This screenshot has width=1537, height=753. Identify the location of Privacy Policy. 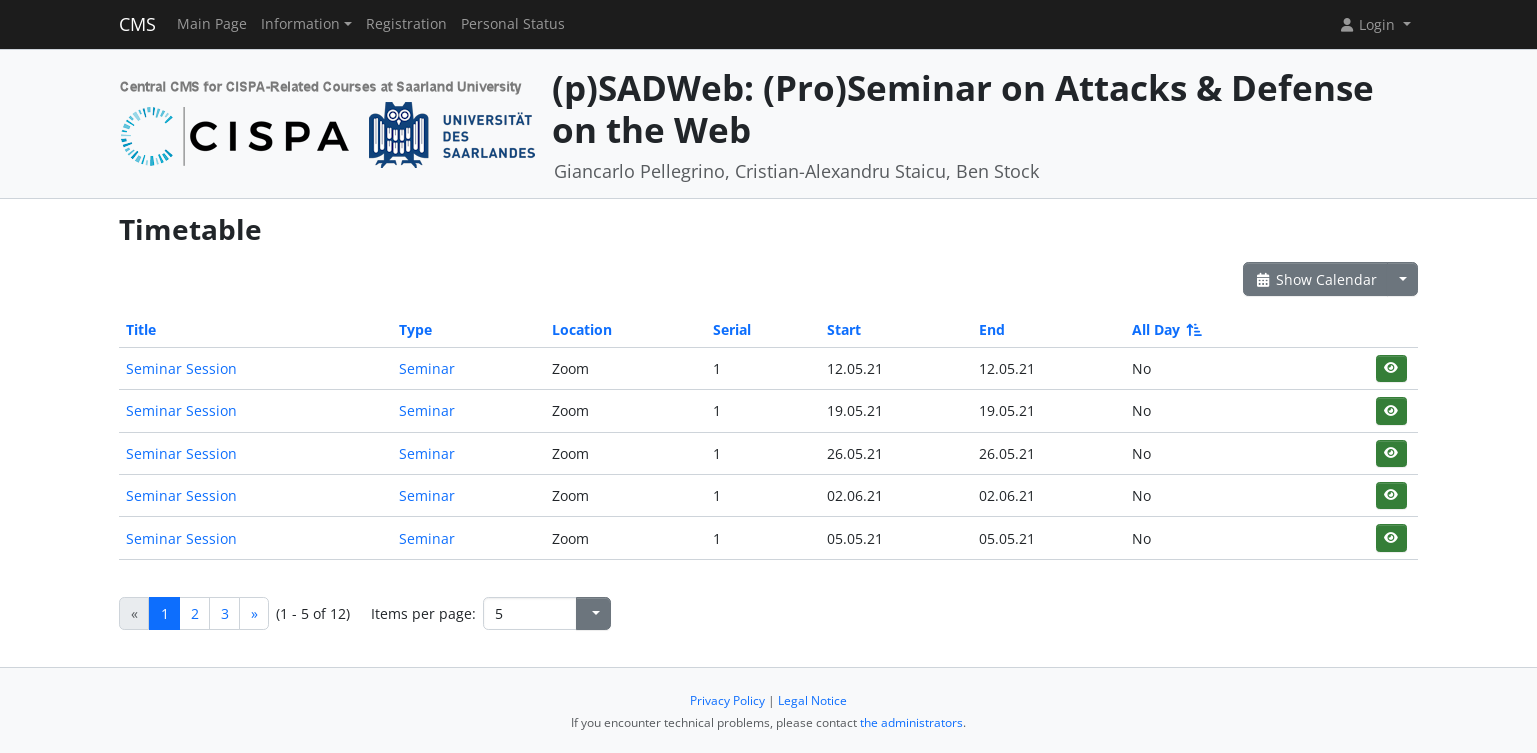
(727, 700).